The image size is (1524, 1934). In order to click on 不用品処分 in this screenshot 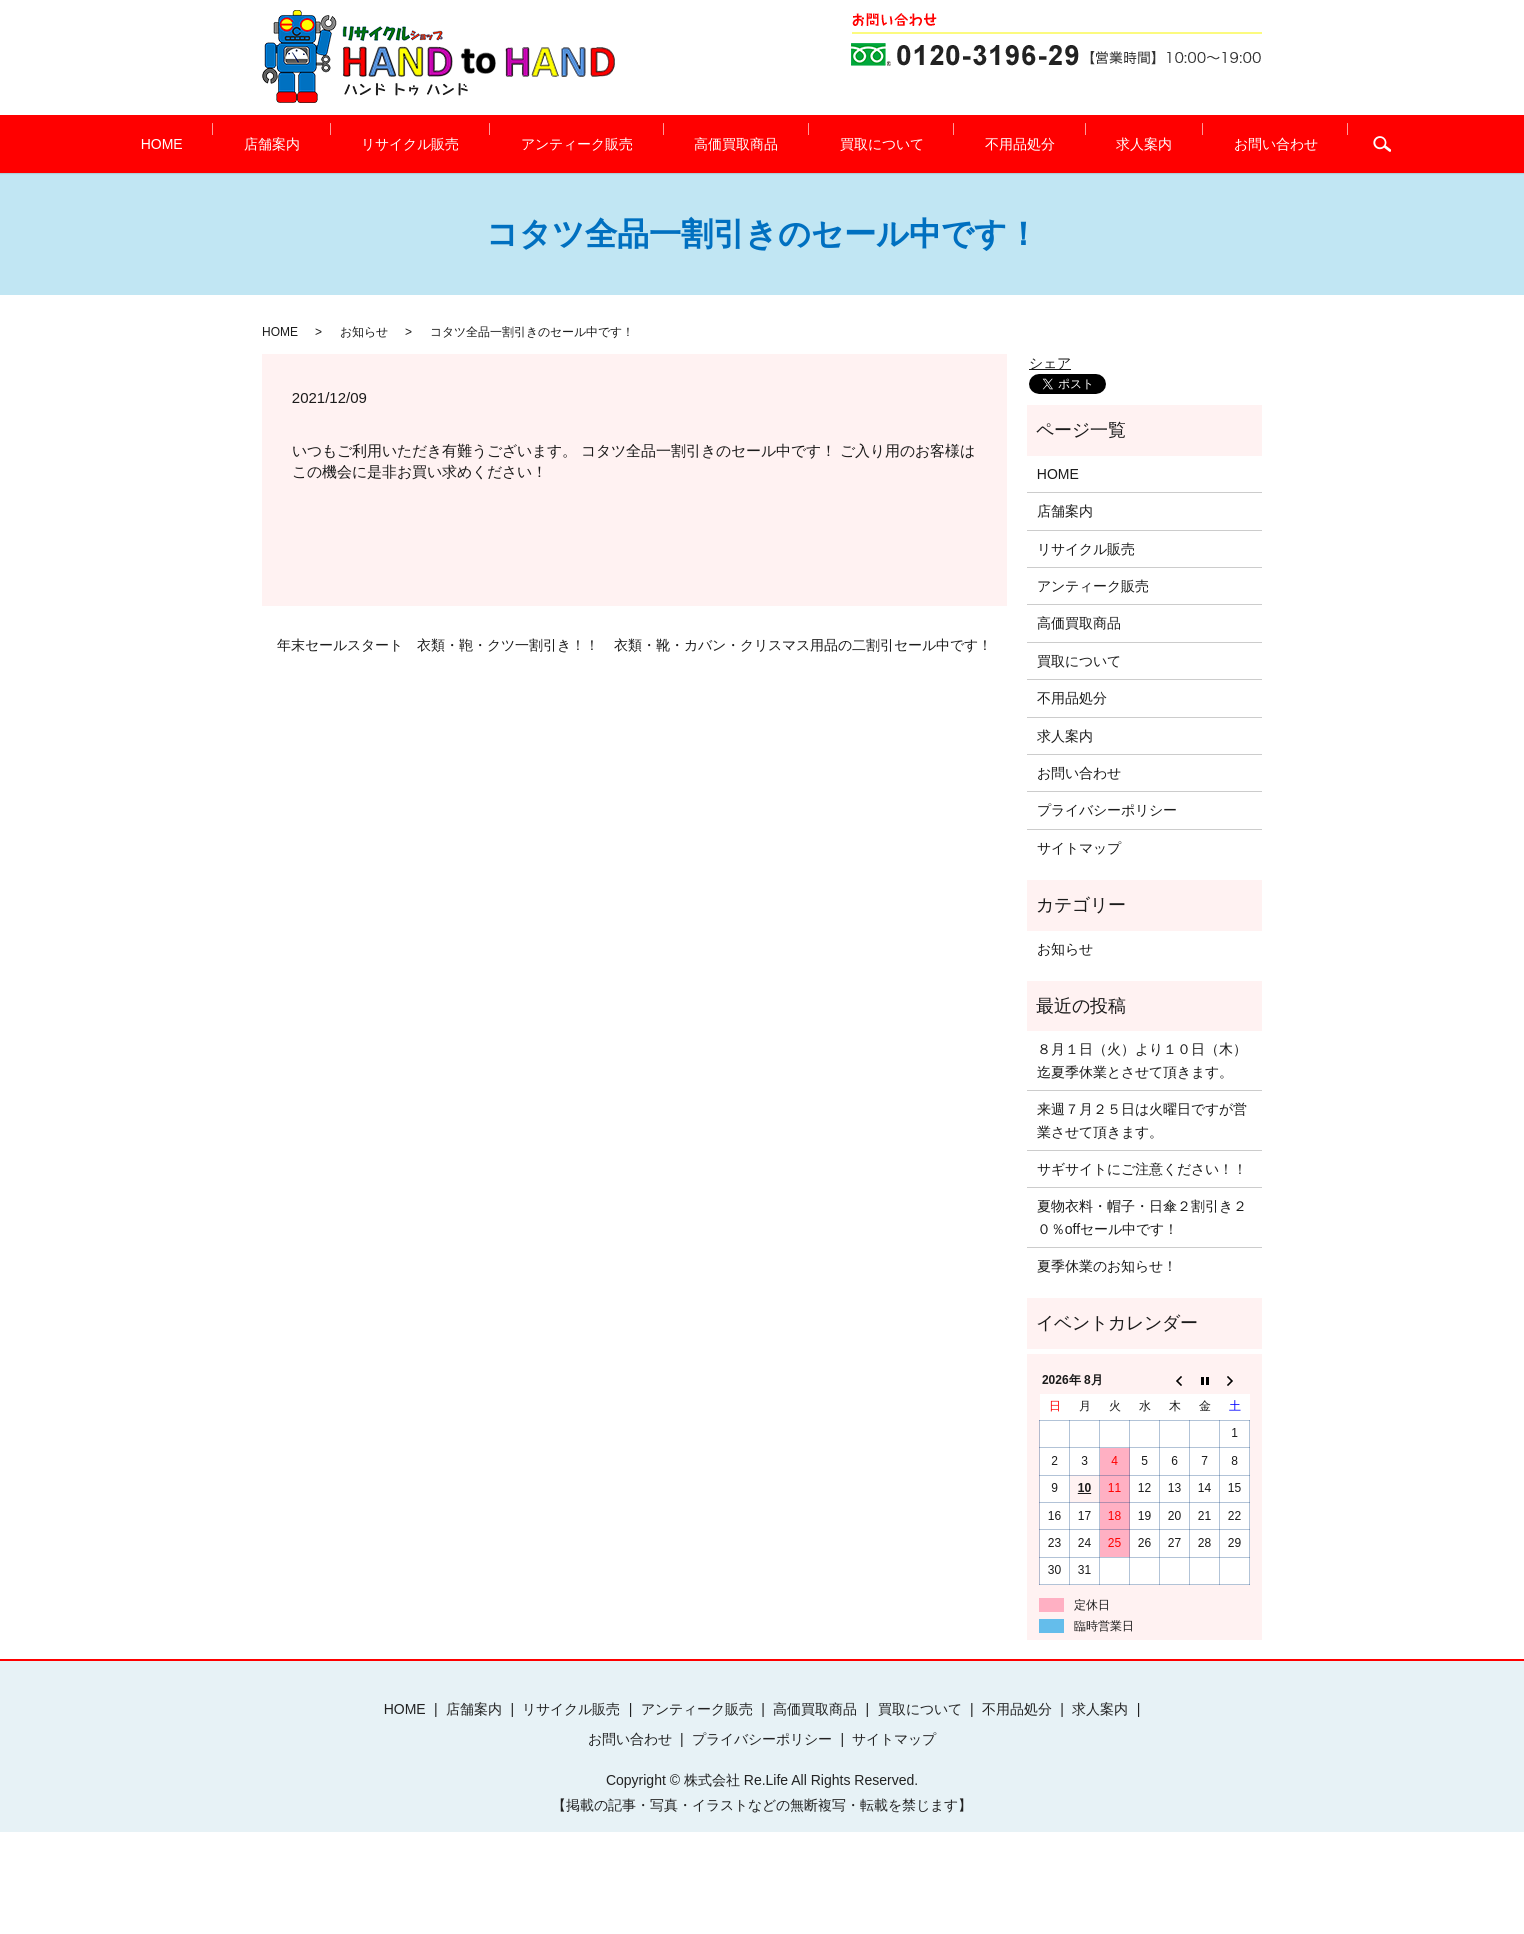, I will do `click(970, 144)`.